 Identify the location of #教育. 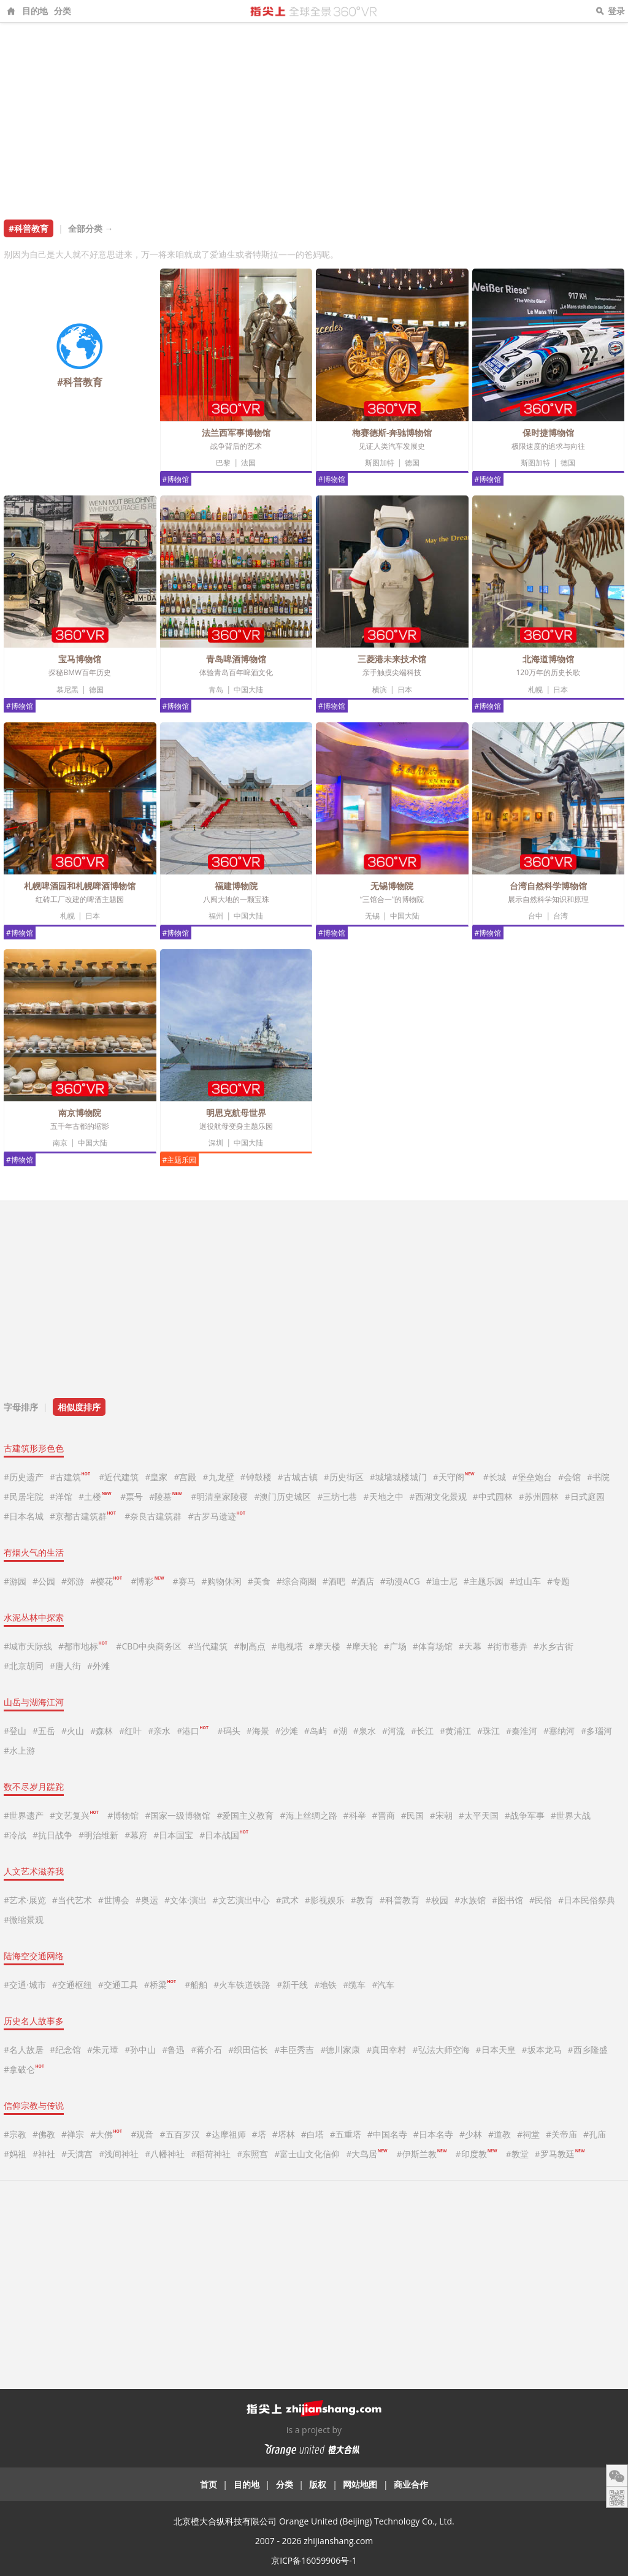
(362, 1900).